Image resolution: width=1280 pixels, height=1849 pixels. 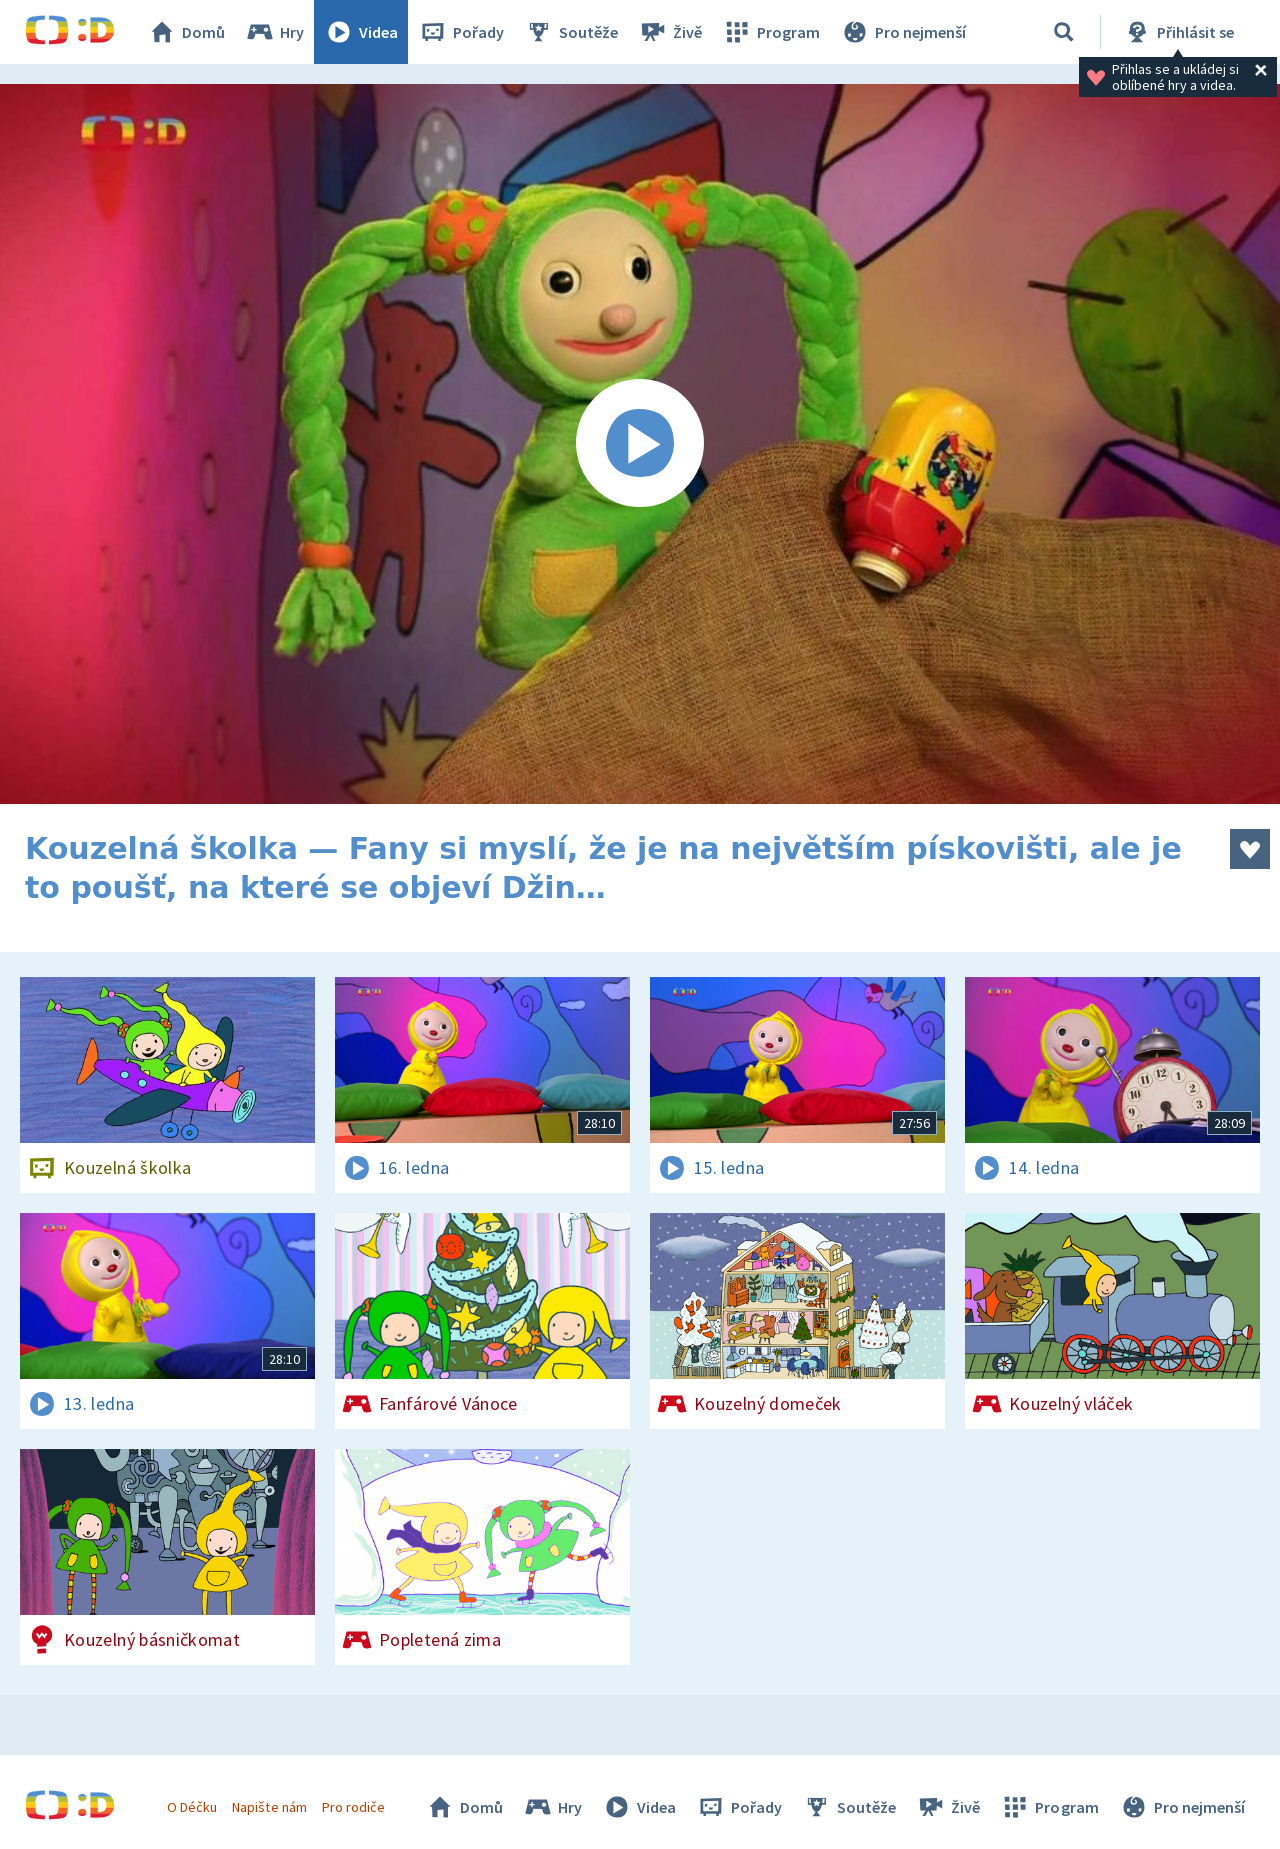 What do you see at coordinates (353, 1807) in the screenshot?
I see `Pro rodiče` at bounding box center [353, 1807].